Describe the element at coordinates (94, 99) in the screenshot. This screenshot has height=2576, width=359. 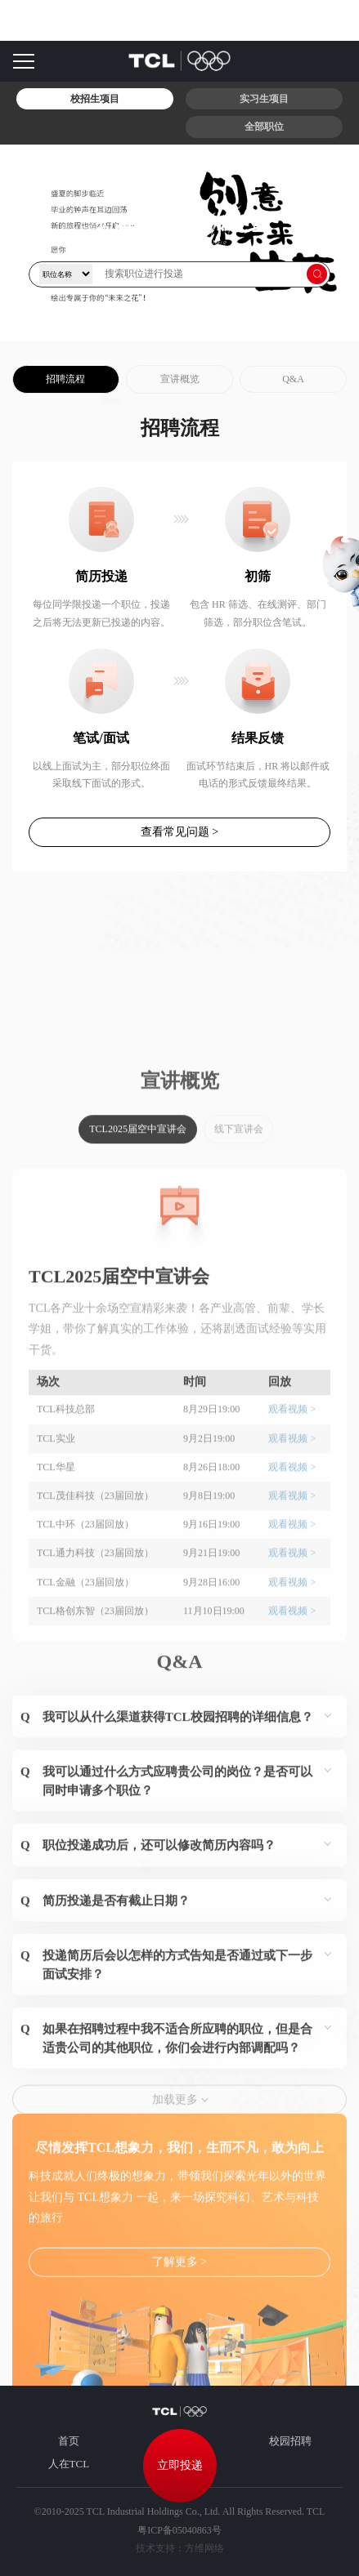
I see `校招生项目` at that location.